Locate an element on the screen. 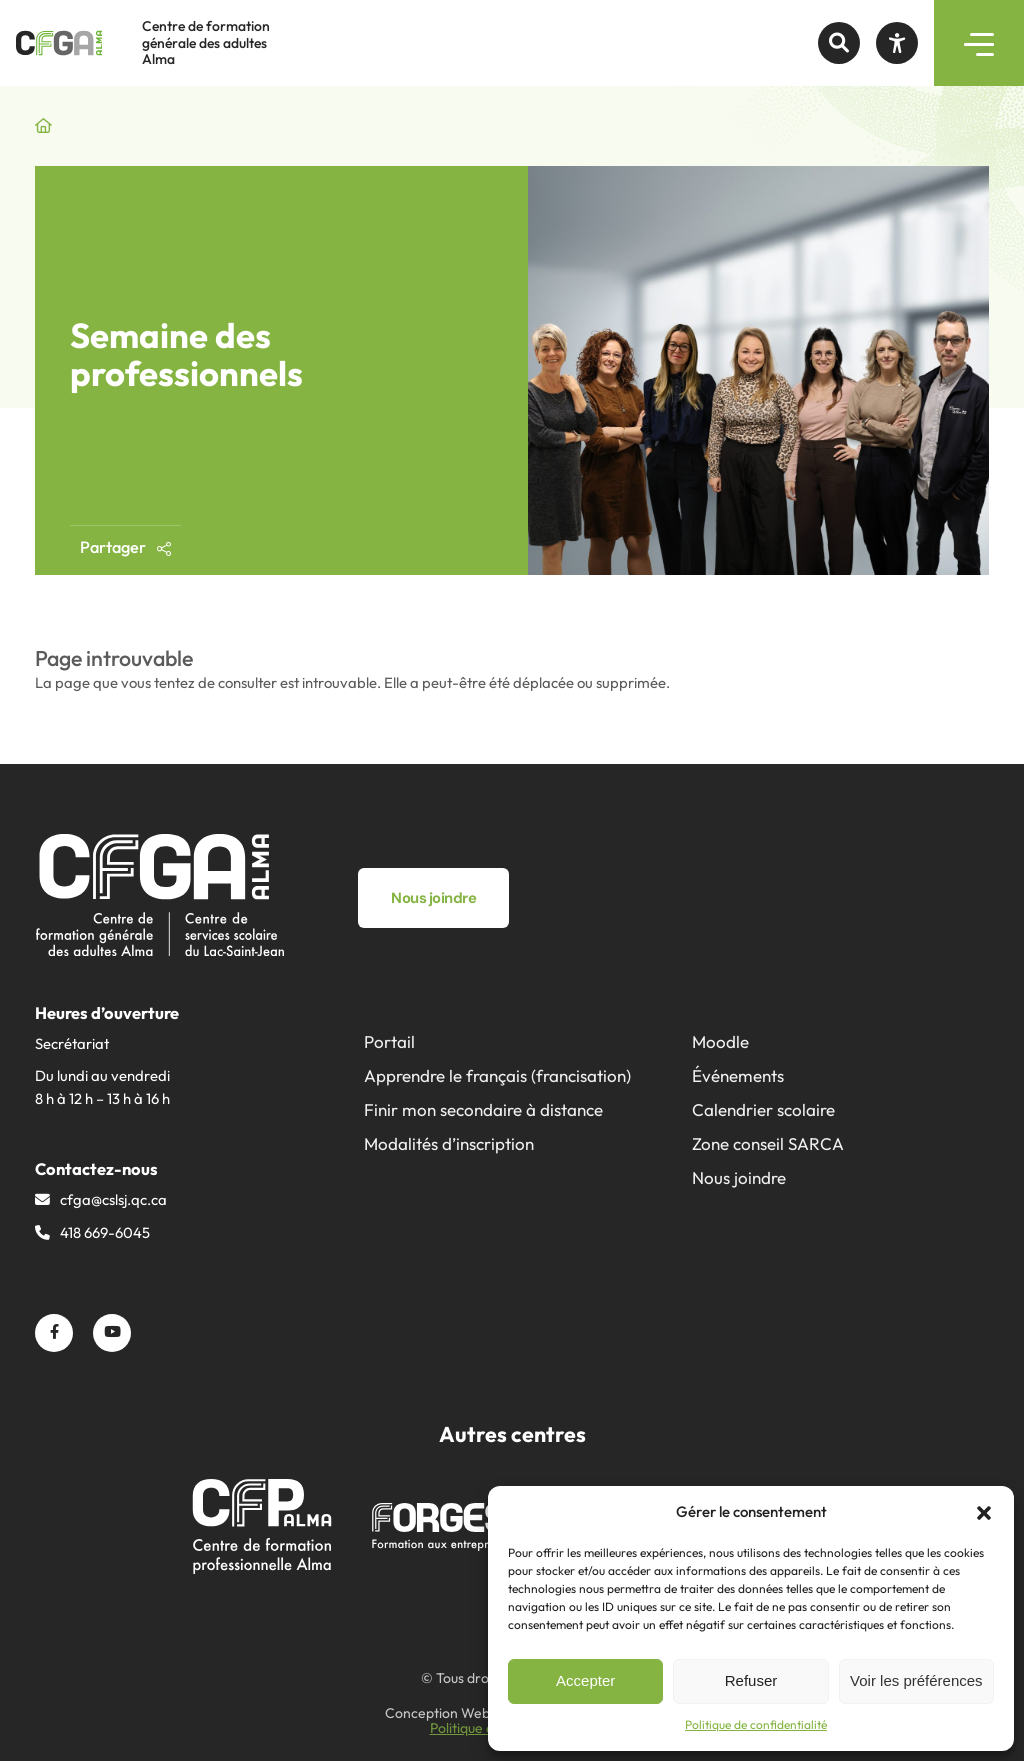 Image resolution: width=1024 pixels, height=1761 pixels. Portail is located at coordinates (389, 1041).